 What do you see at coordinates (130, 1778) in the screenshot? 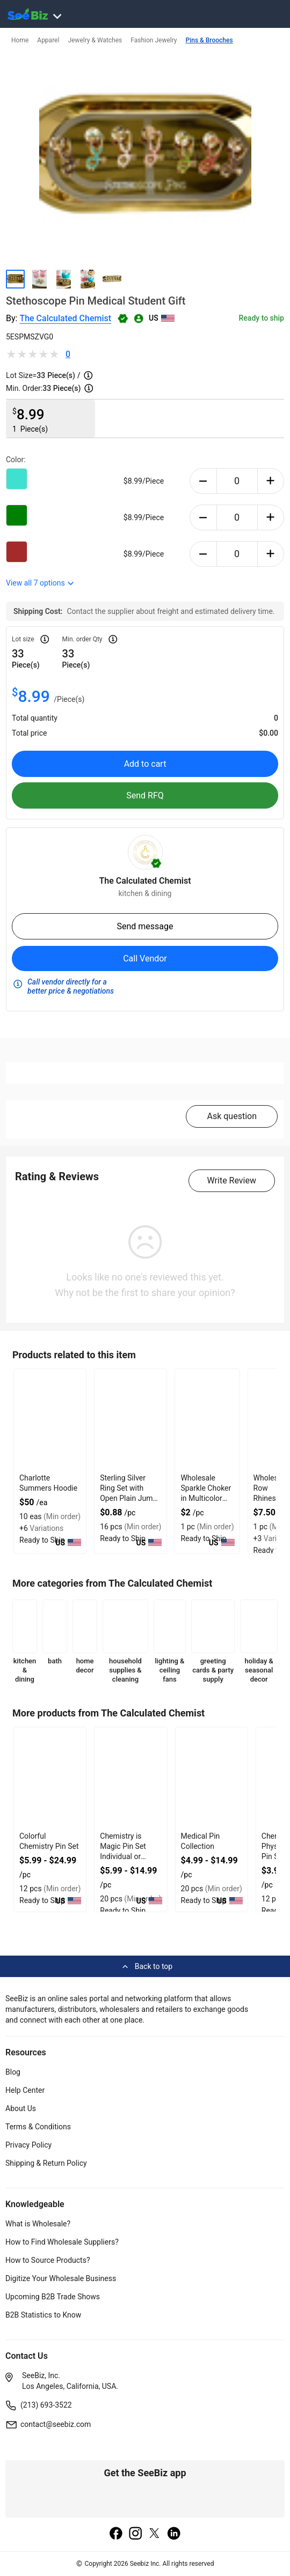
I see `[chemistry-is-magic-pin-set-individual-or-collection-560F98538B71]` at bounding box center [130, 1778].